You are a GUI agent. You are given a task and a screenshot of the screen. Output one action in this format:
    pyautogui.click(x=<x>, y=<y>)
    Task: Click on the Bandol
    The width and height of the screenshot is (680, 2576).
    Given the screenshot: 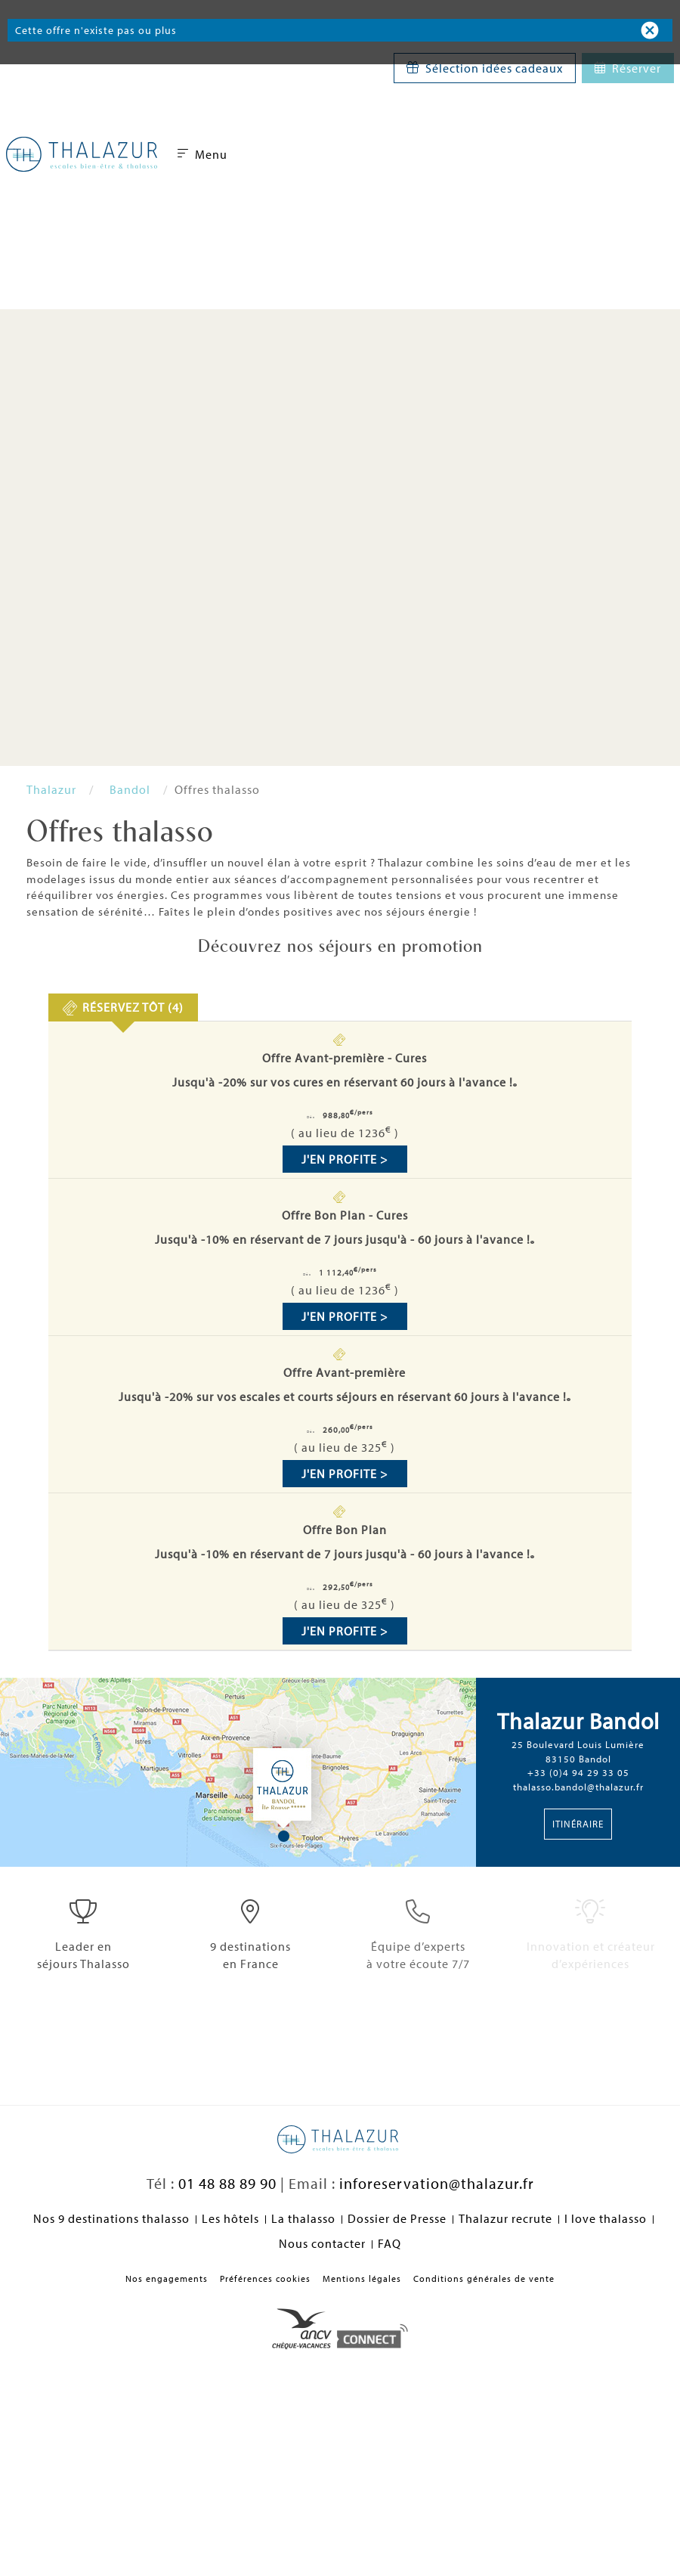 What is the action you would take?
    pyautogui.click(x=130, y=789)
    